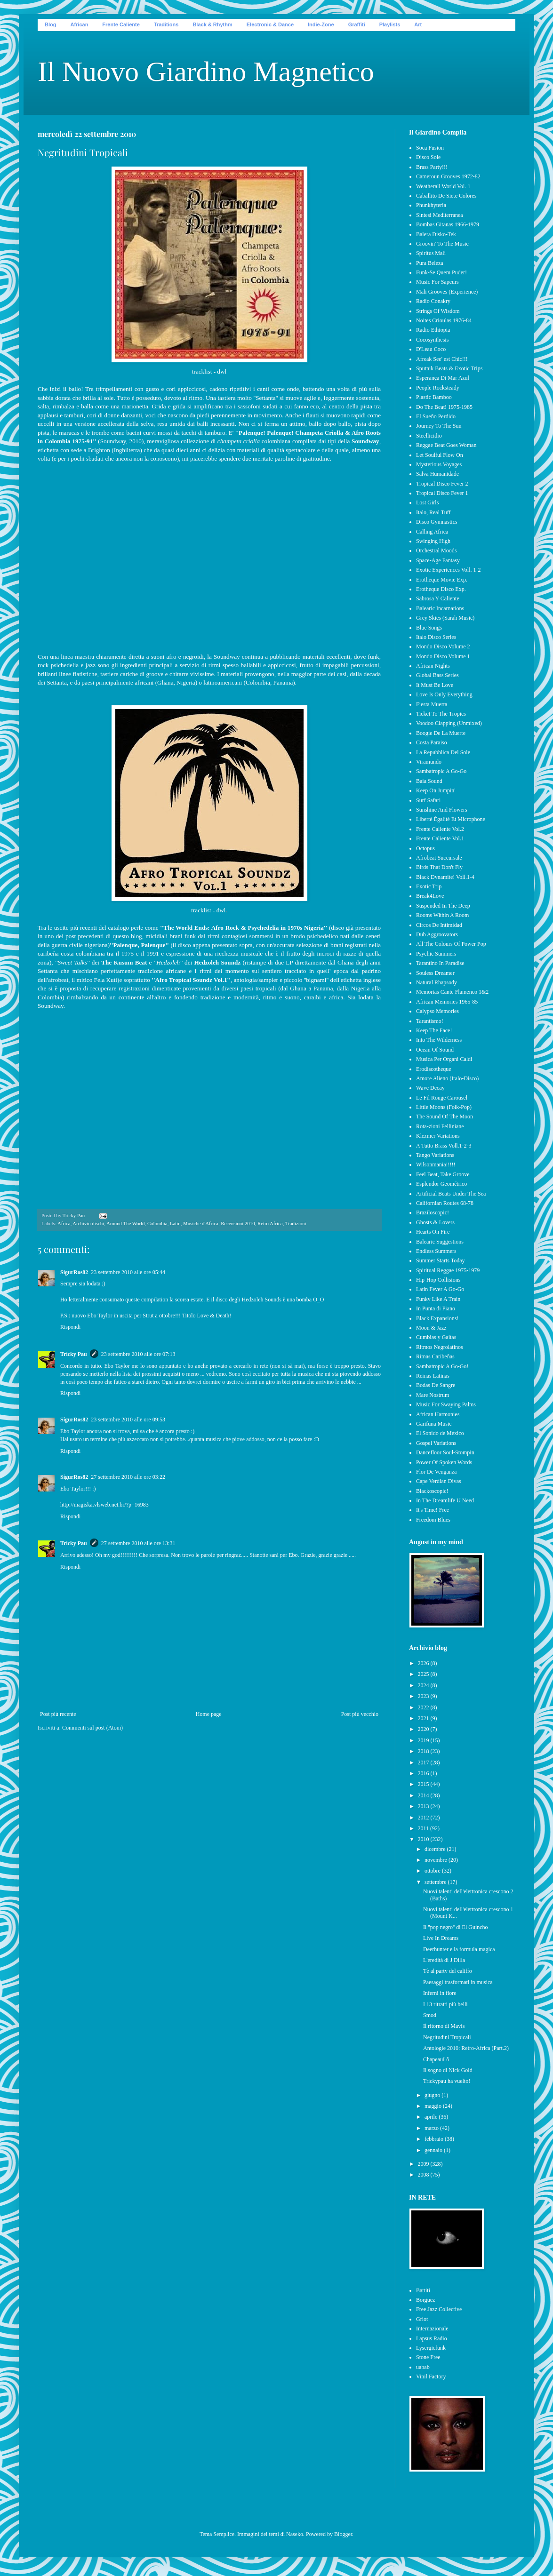 Image resolution: width=553 pixels, height=2576 pixels. What do you see at coordinates (455, 1927) in the screenshot?
I see `Il ''pop negro'' di El Guincho` at bounding box center [455, 1927].